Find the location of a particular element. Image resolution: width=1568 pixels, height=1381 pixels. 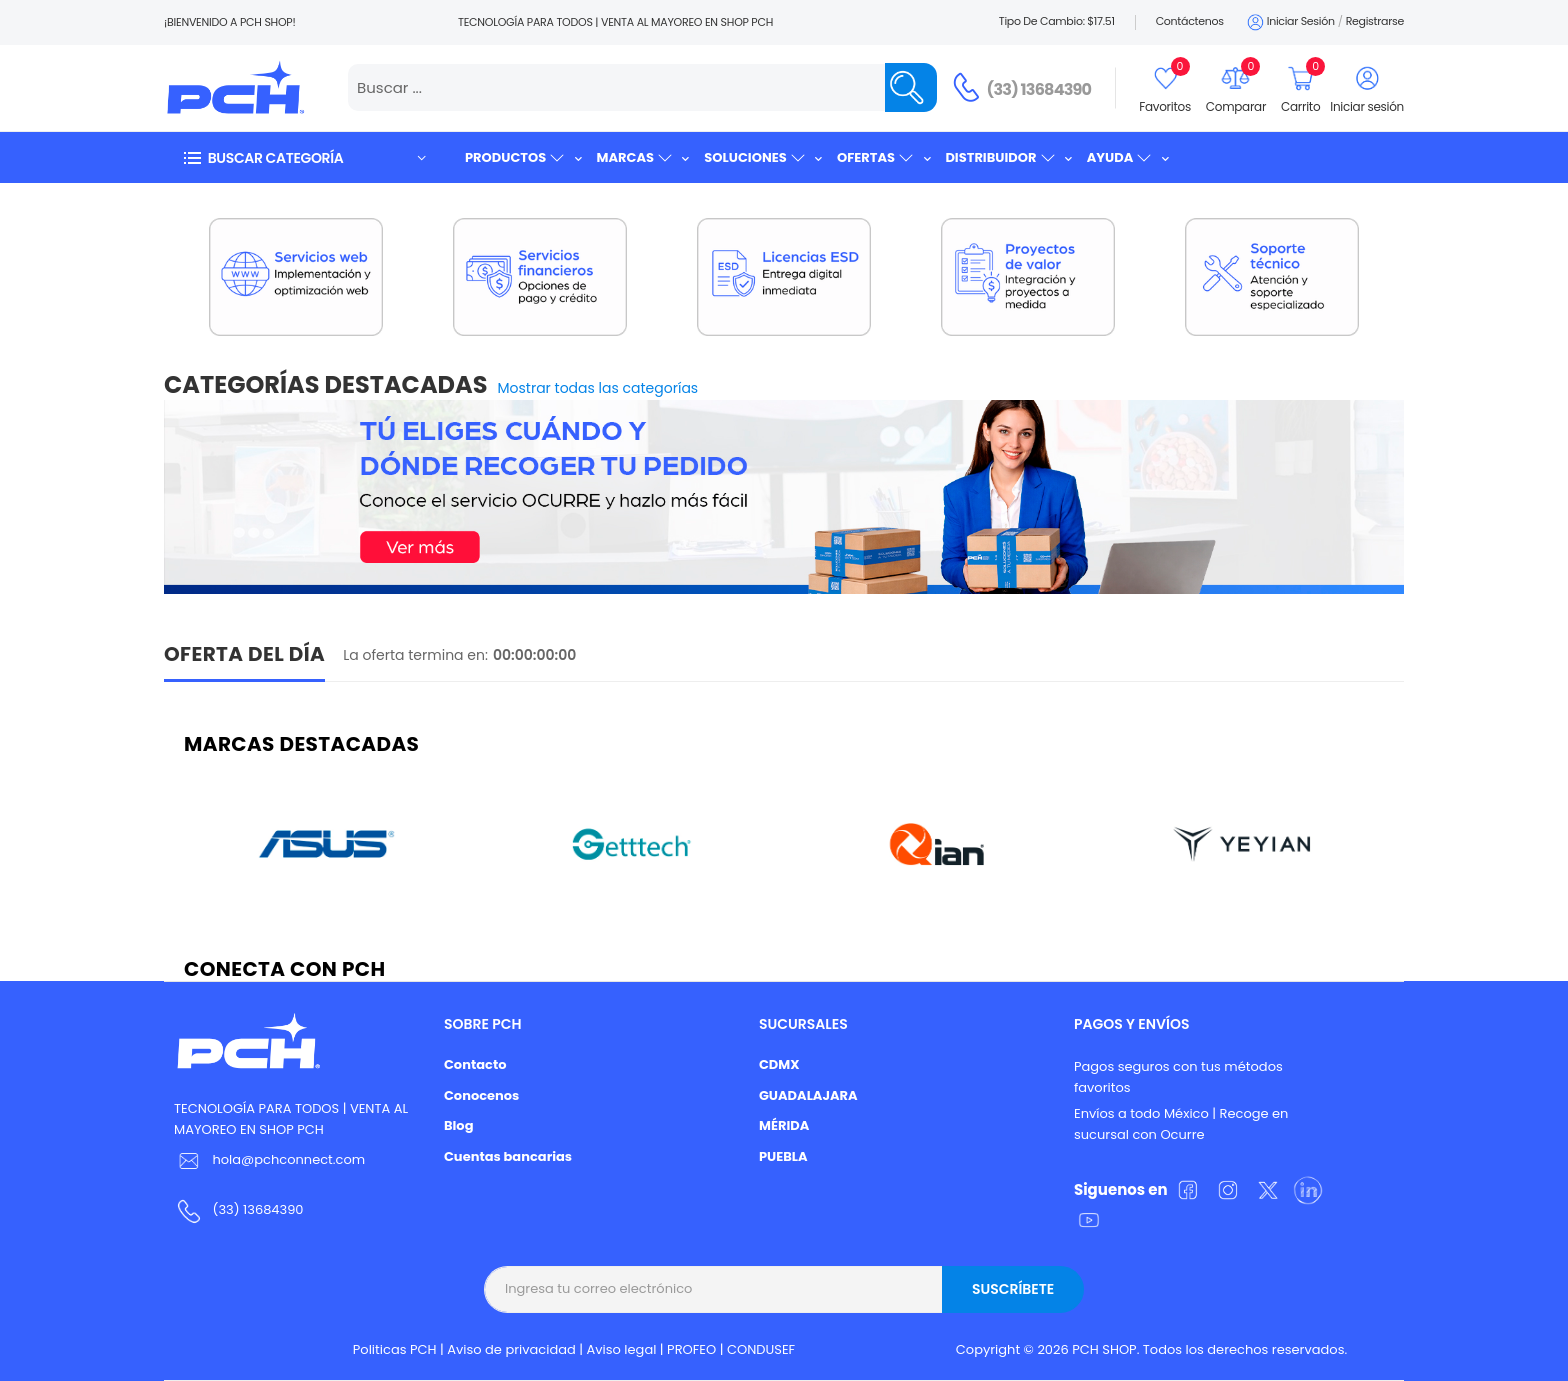

PROFEO is located at coordinates (691, 1349).